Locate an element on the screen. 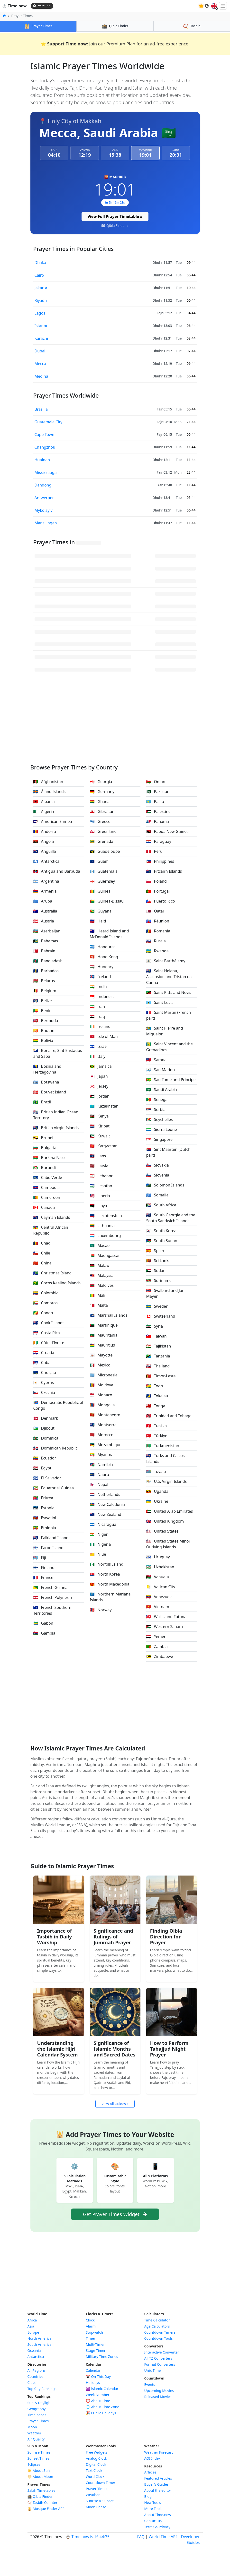 The image size is (230, 2576). South Sudan is located at coordinates (161, 1240).